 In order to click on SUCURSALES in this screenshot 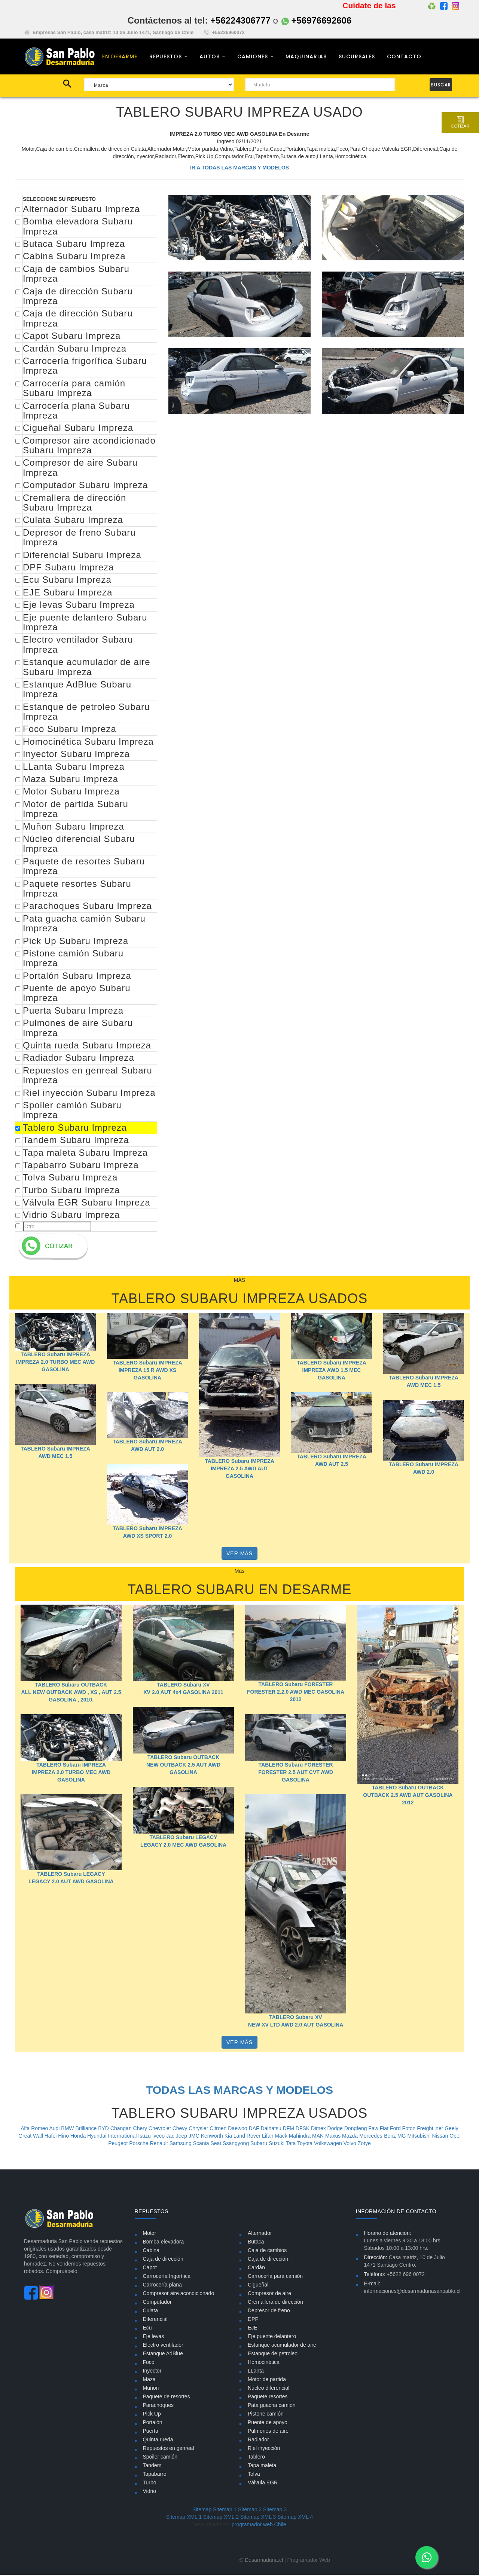, I will do `click(357, 57)`.